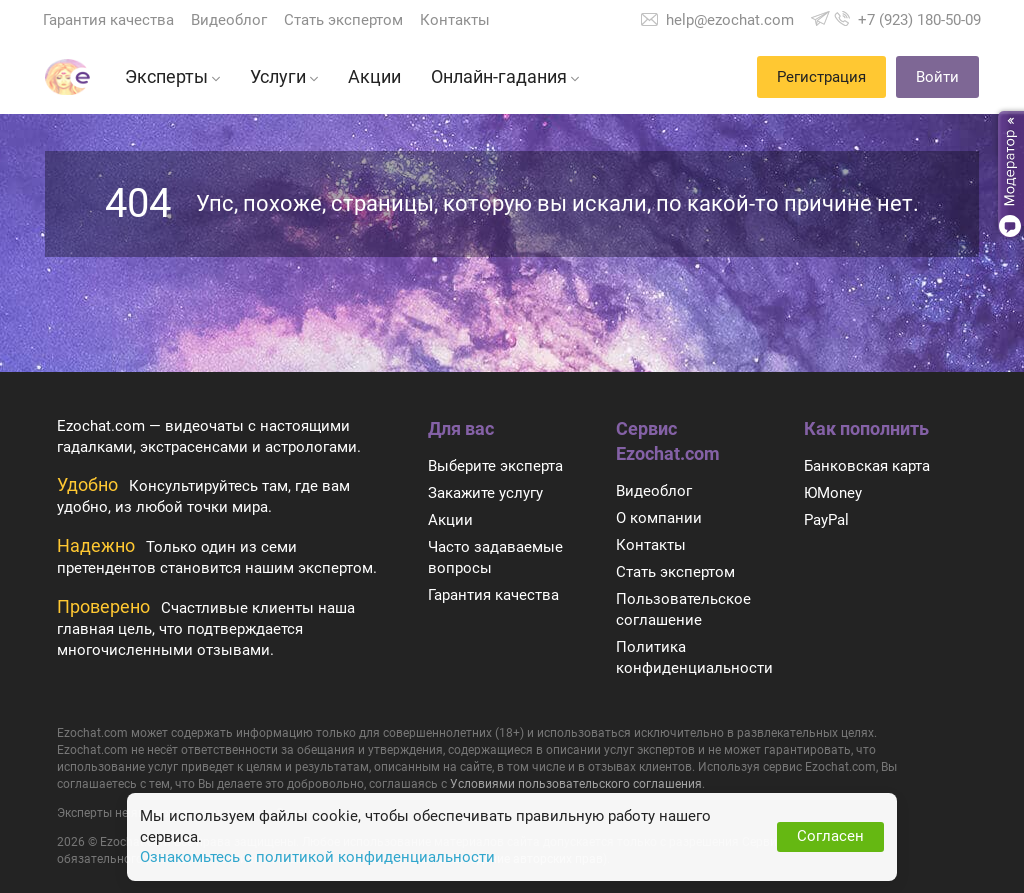 The height and width of the screenshot is (893, 1024). What do you see at coordinates (450, 520) in the screenshot?
I see `Акции` at bounding box center [450, 520].